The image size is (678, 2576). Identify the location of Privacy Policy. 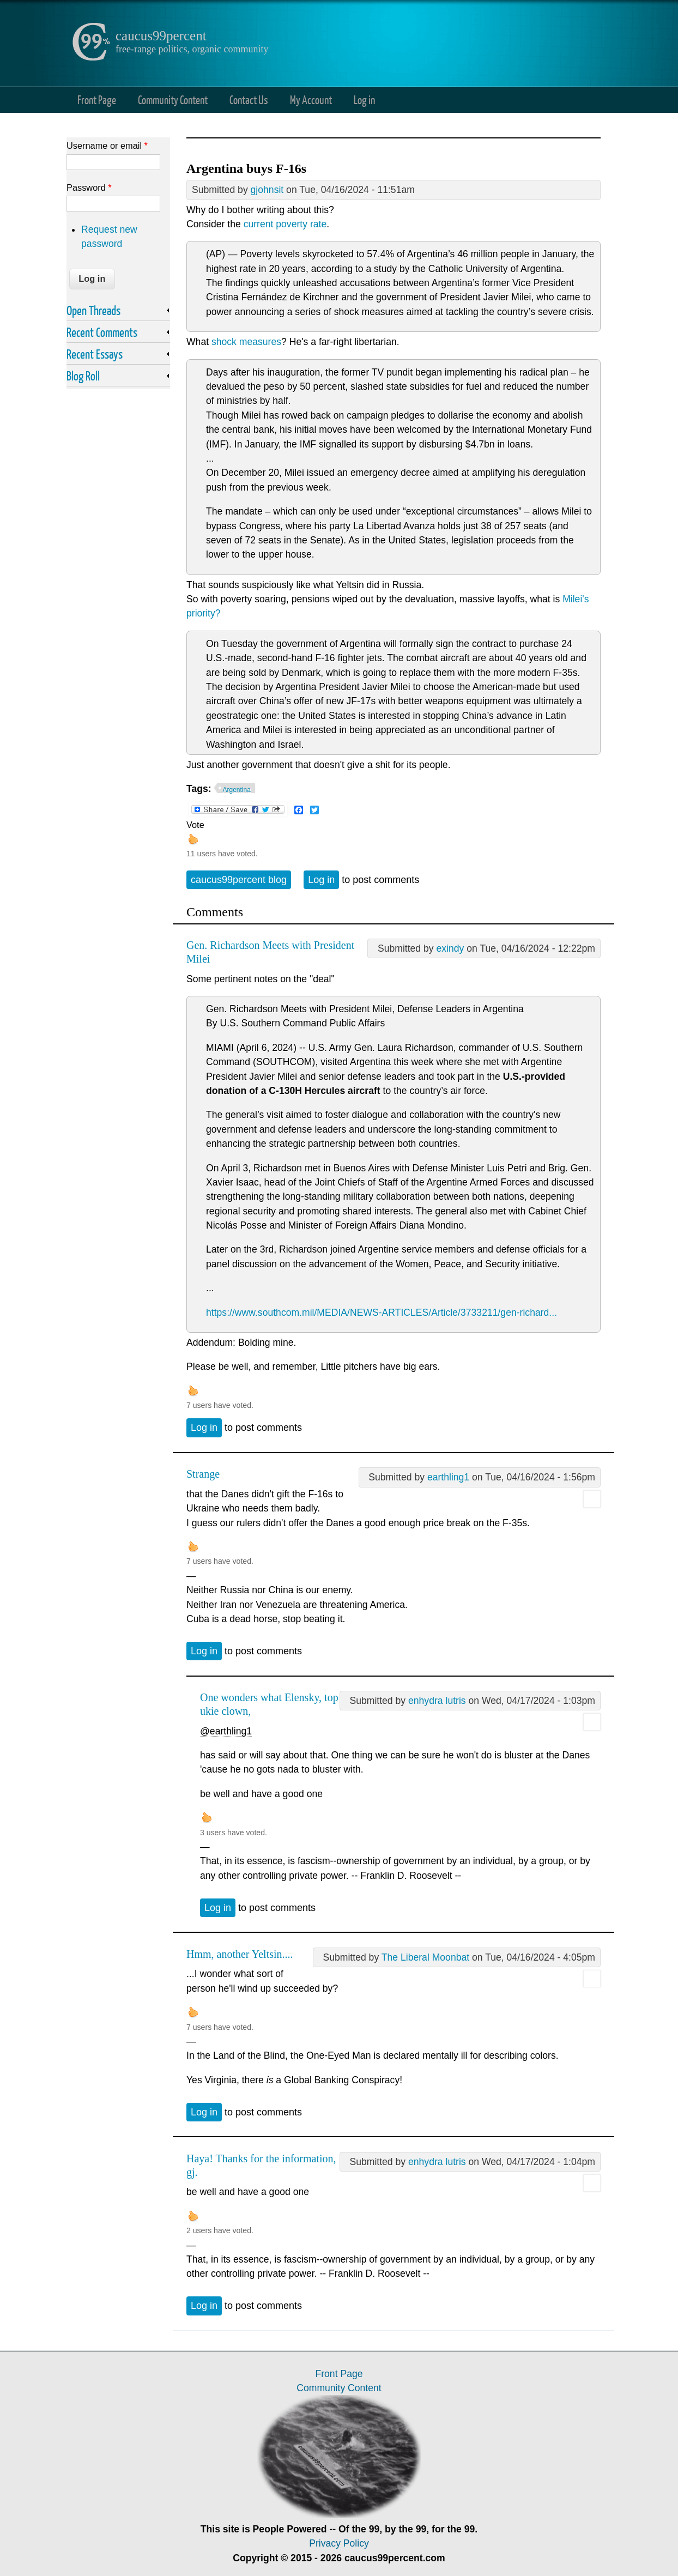
(339, 2543).